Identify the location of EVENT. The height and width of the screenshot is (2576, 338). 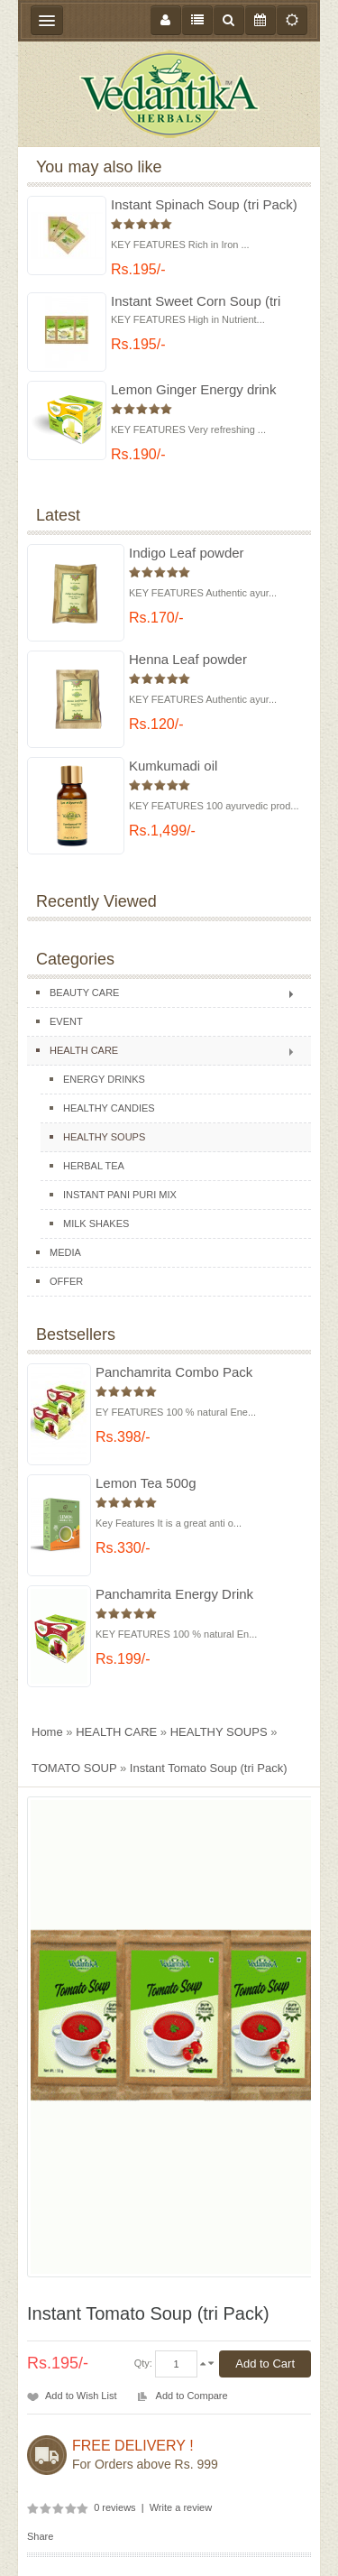
(66, 1021).